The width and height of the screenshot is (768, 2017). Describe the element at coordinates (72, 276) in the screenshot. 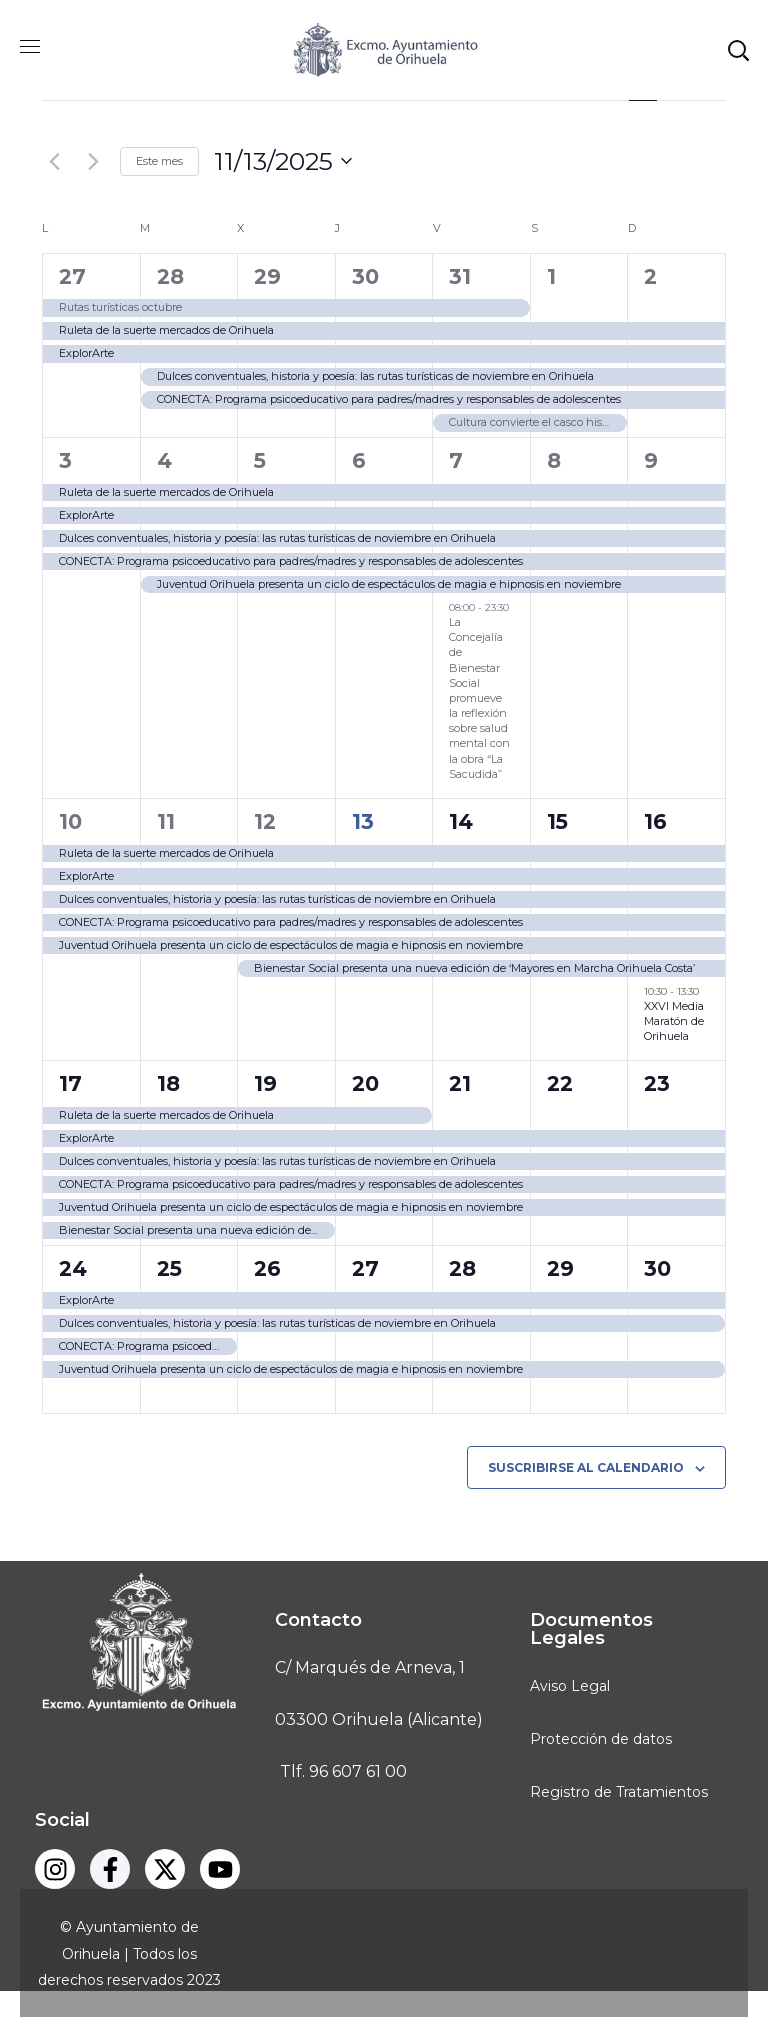

I see `27 [octubre 27]` at that location.